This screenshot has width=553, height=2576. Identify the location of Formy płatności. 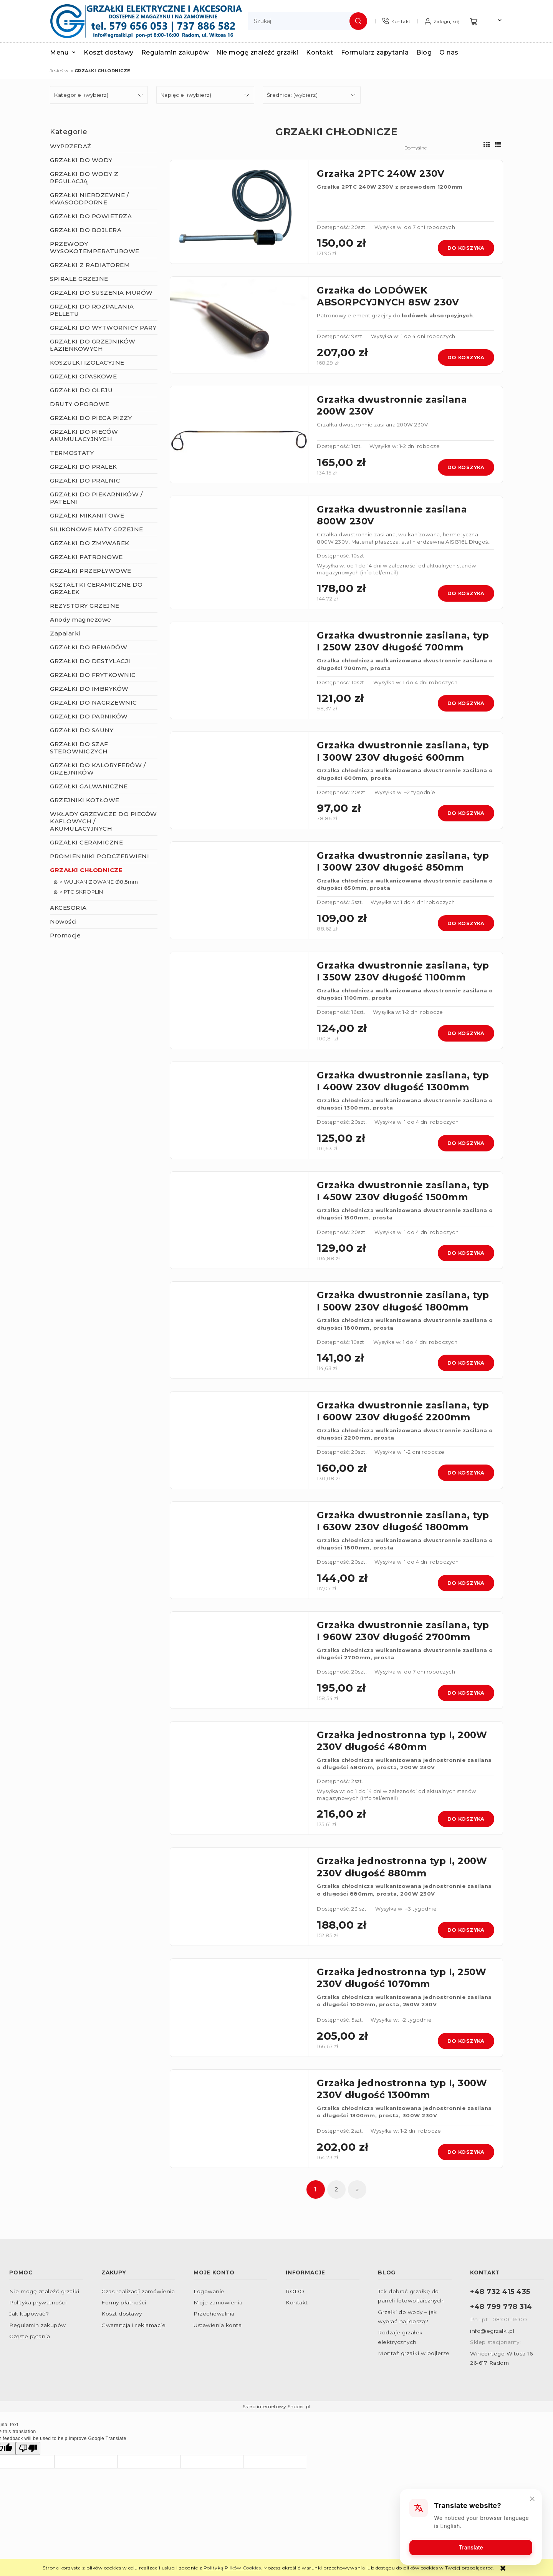
(123, 2302).